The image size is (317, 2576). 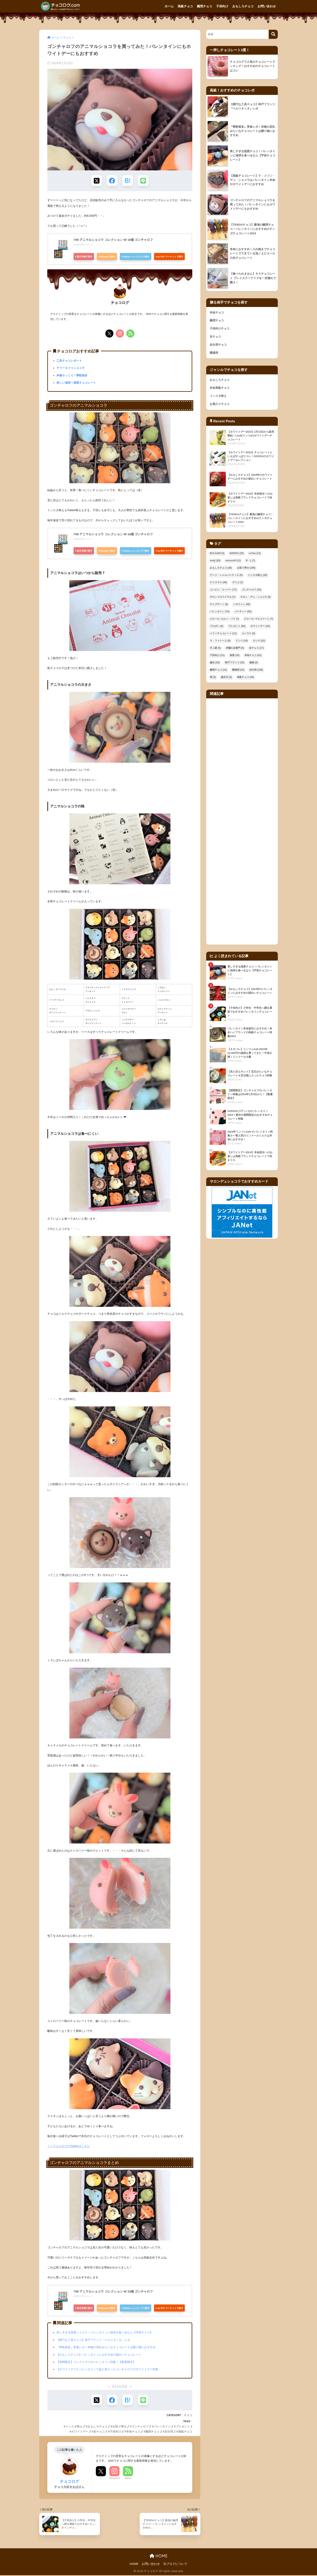 What do you see at coordinates (222, 597) in the screenshot?
I see `サロンドロワイヤル [サロンドロワイヤル (7個の項目)]` at bounding box center [222, 597].